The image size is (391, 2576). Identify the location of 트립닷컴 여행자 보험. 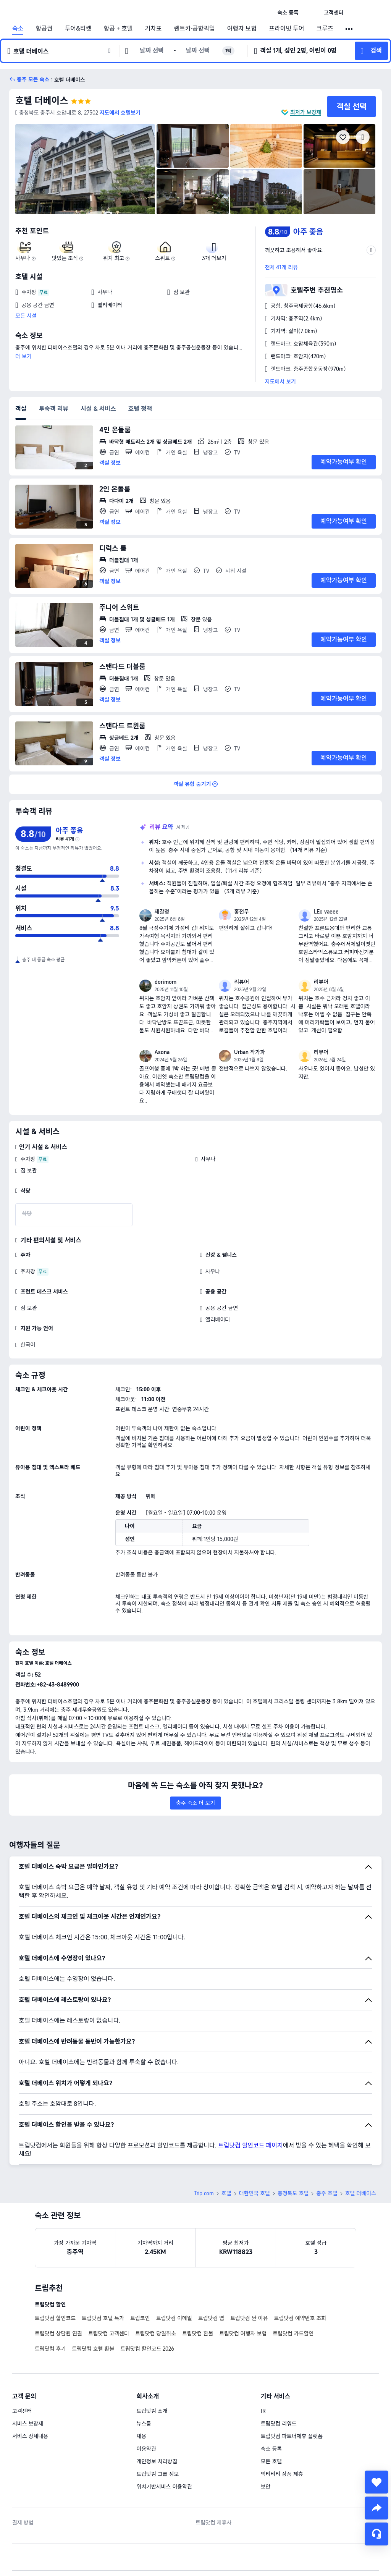
(243, 2280).